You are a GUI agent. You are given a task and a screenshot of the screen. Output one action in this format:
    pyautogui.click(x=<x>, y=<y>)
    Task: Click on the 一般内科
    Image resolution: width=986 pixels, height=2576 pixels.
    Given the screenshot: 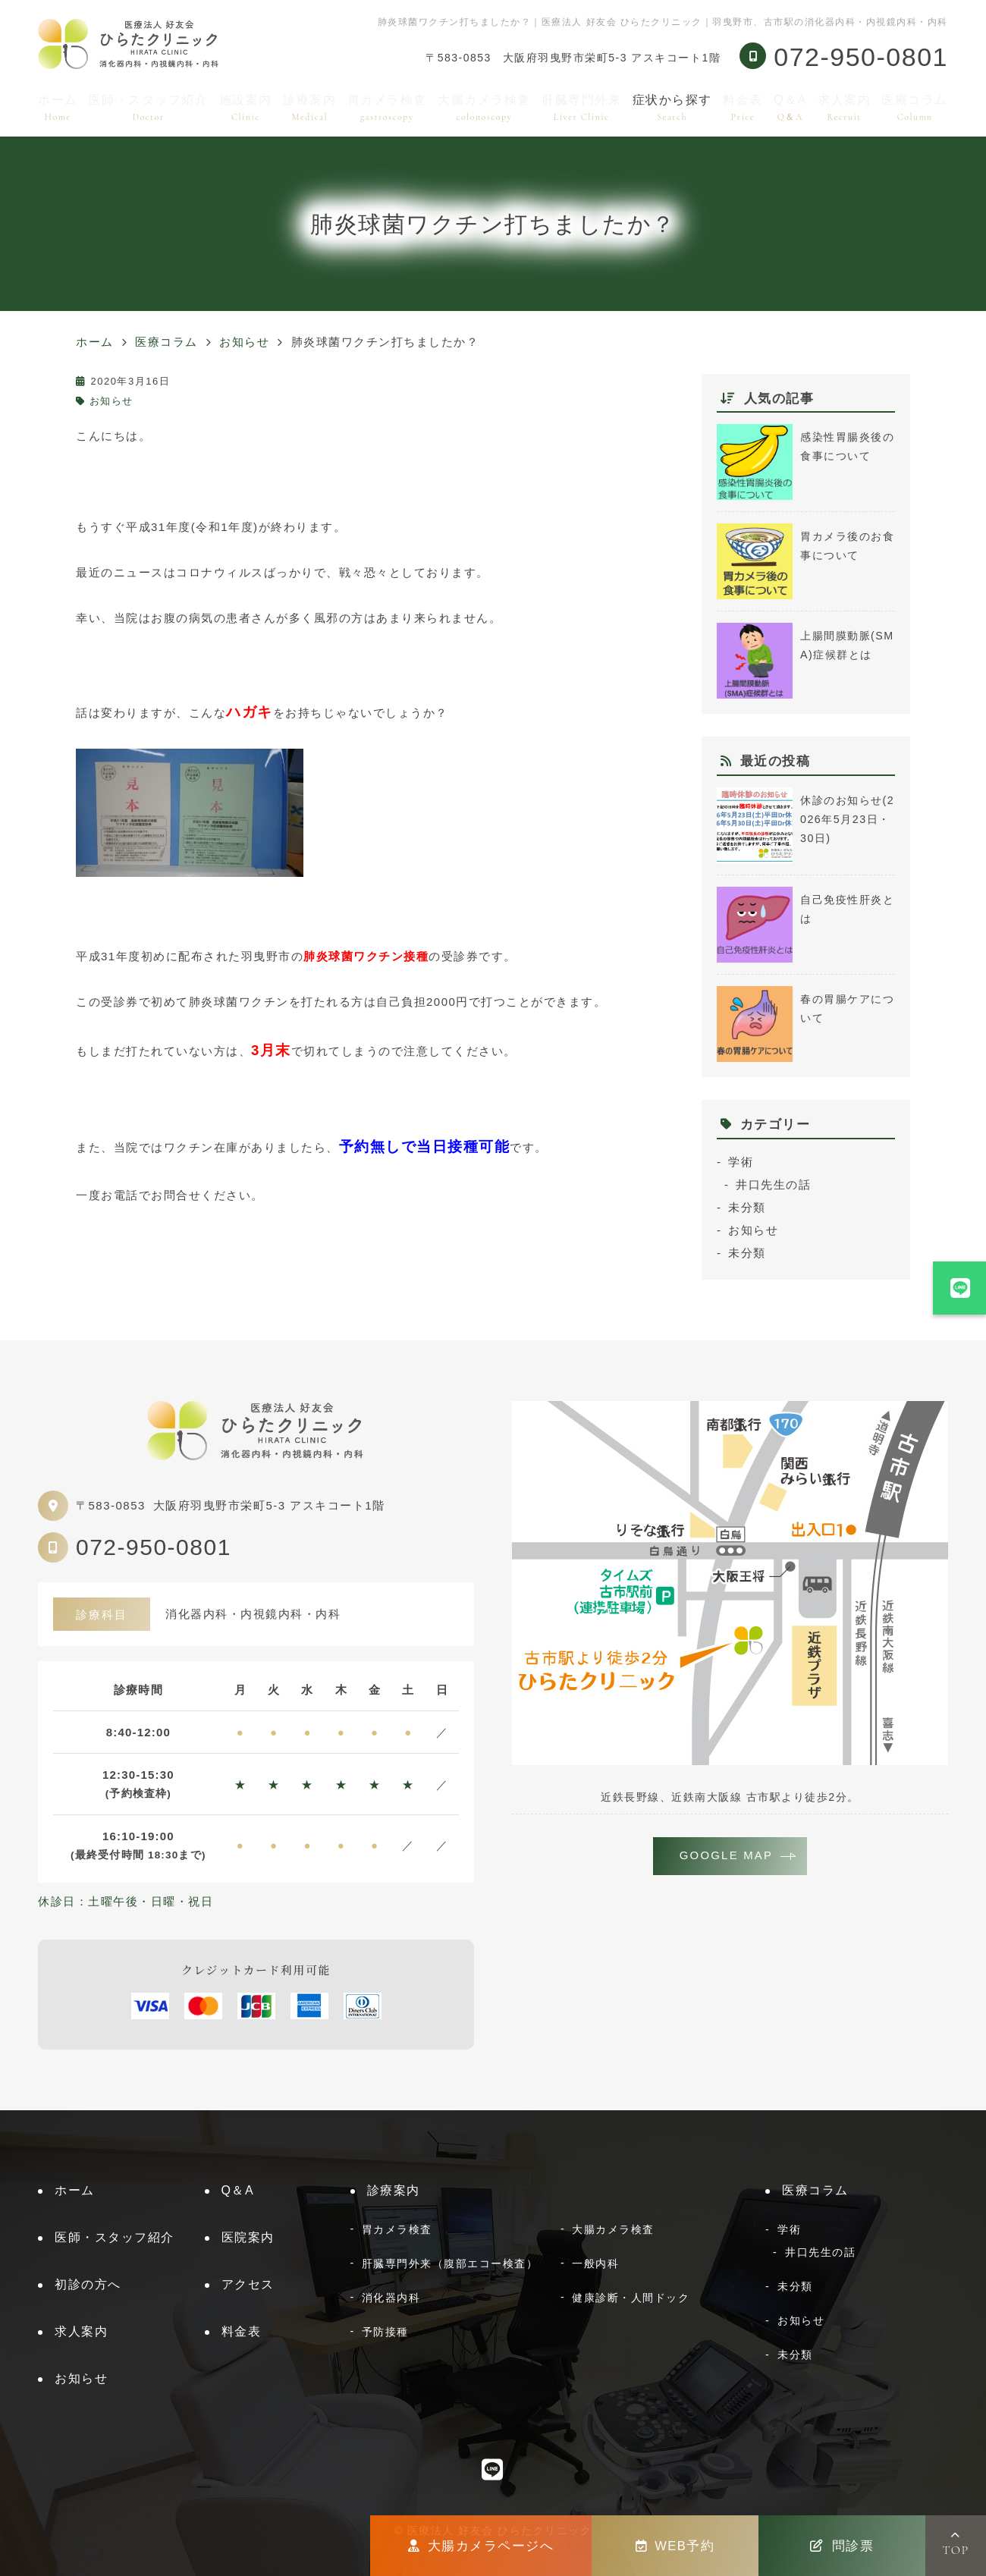 What is the action you would take?
    pyautogui.click(x=595, y=2263)
    